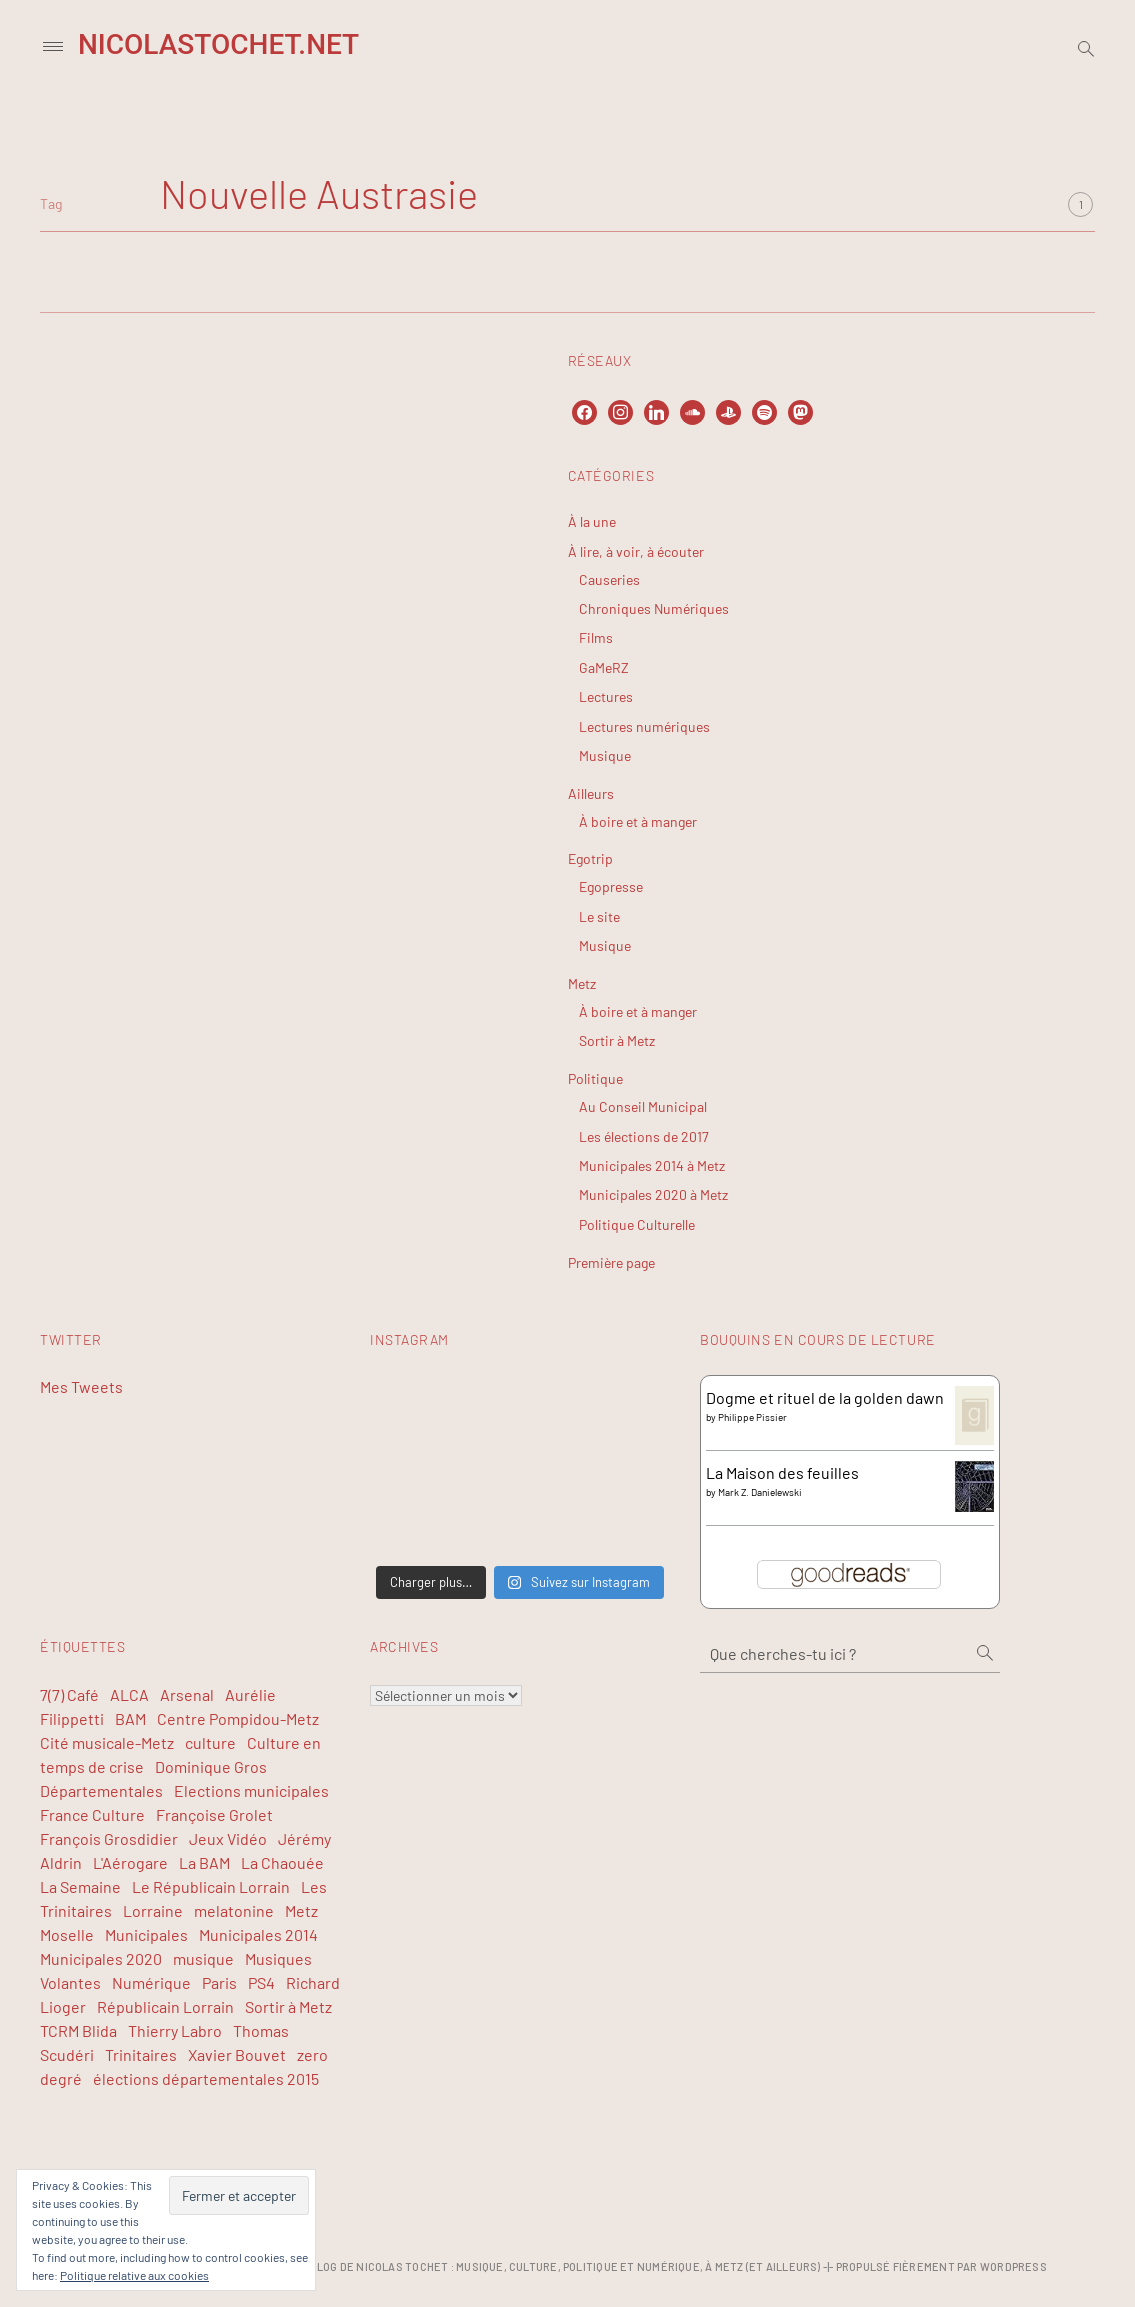 Image resolution: width=1135 pixels, height=2307 pixels. What do you see at coordinates (643, 1106) in the screenshot?
I see `Au Conseil Municipal` at bounding box center [643, 1106].